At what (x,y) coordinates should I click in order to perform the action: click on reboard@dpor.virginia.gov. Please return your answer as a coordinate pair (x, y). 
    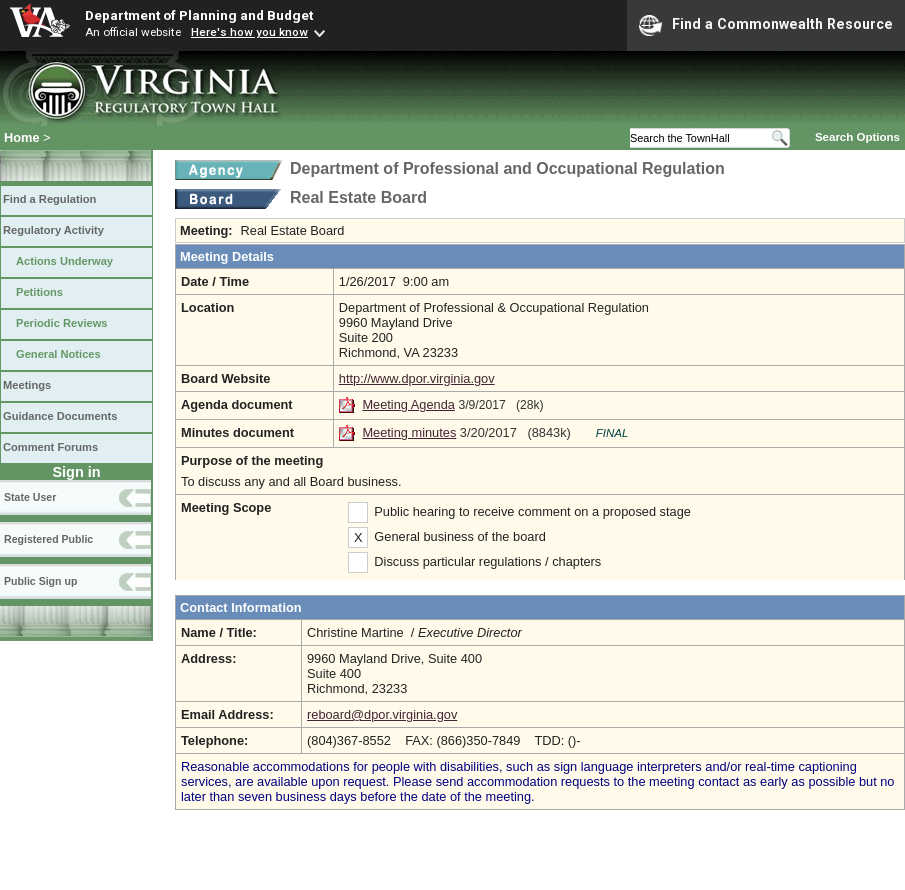
    Looking at the image, I should click on (382, 714).